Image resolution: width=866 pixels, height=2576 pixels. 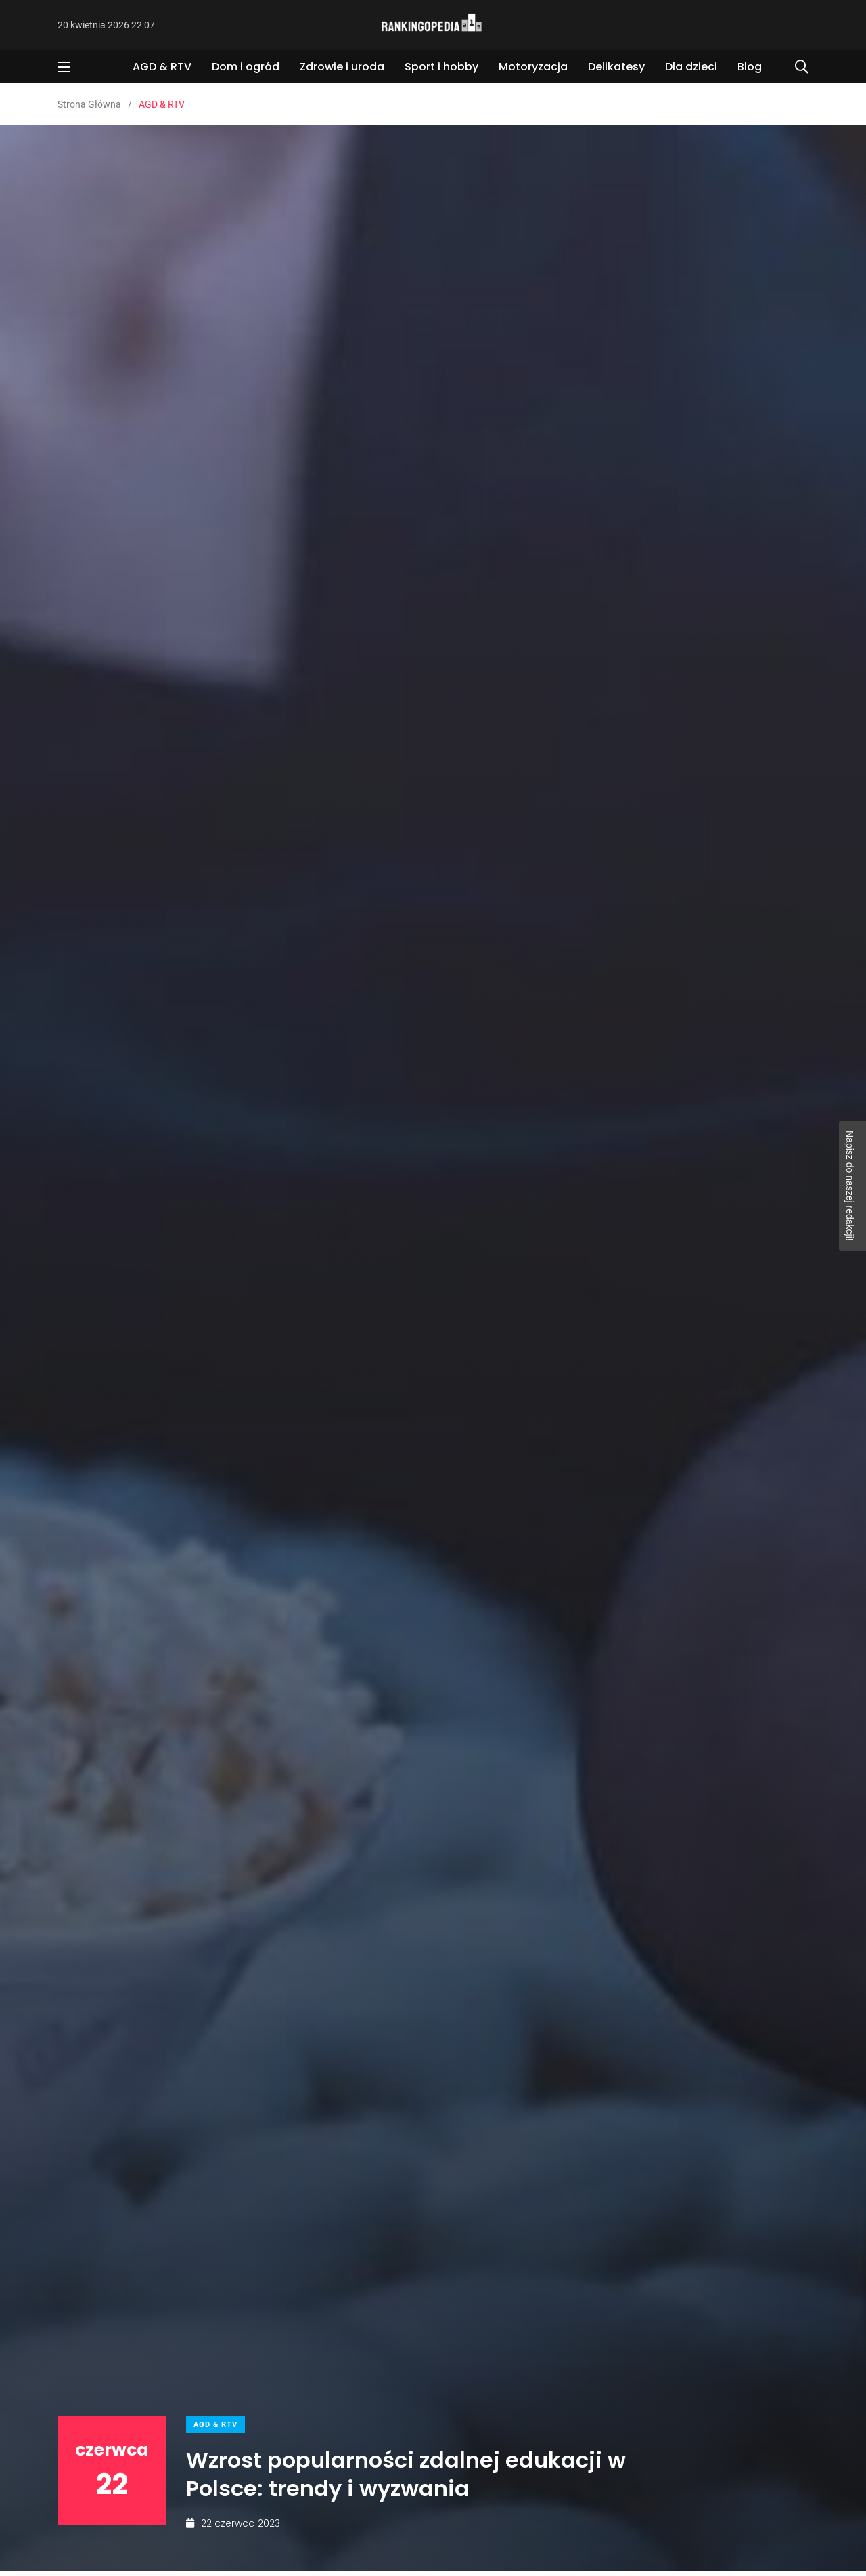 I want to click on Delikatesy, so click(x=616, y=66).